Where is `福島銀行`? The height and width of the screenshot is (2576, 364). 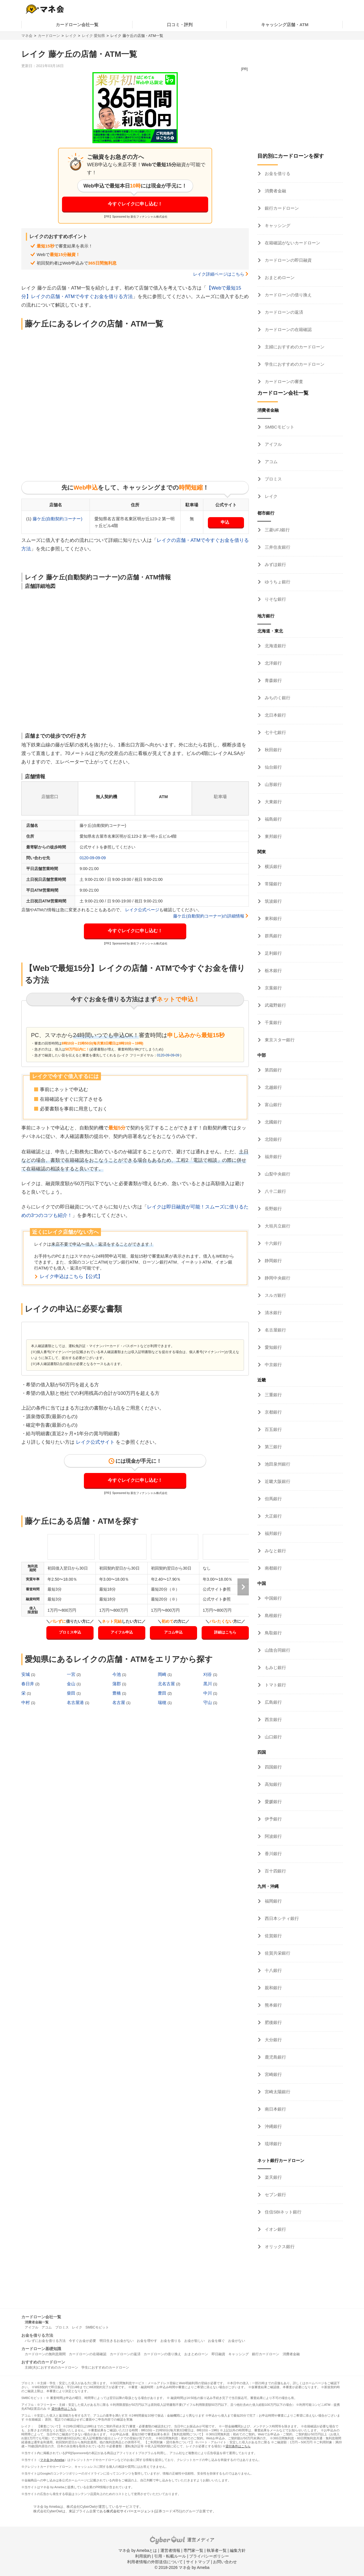 福島銀行 is located at coordinates (273, 819).